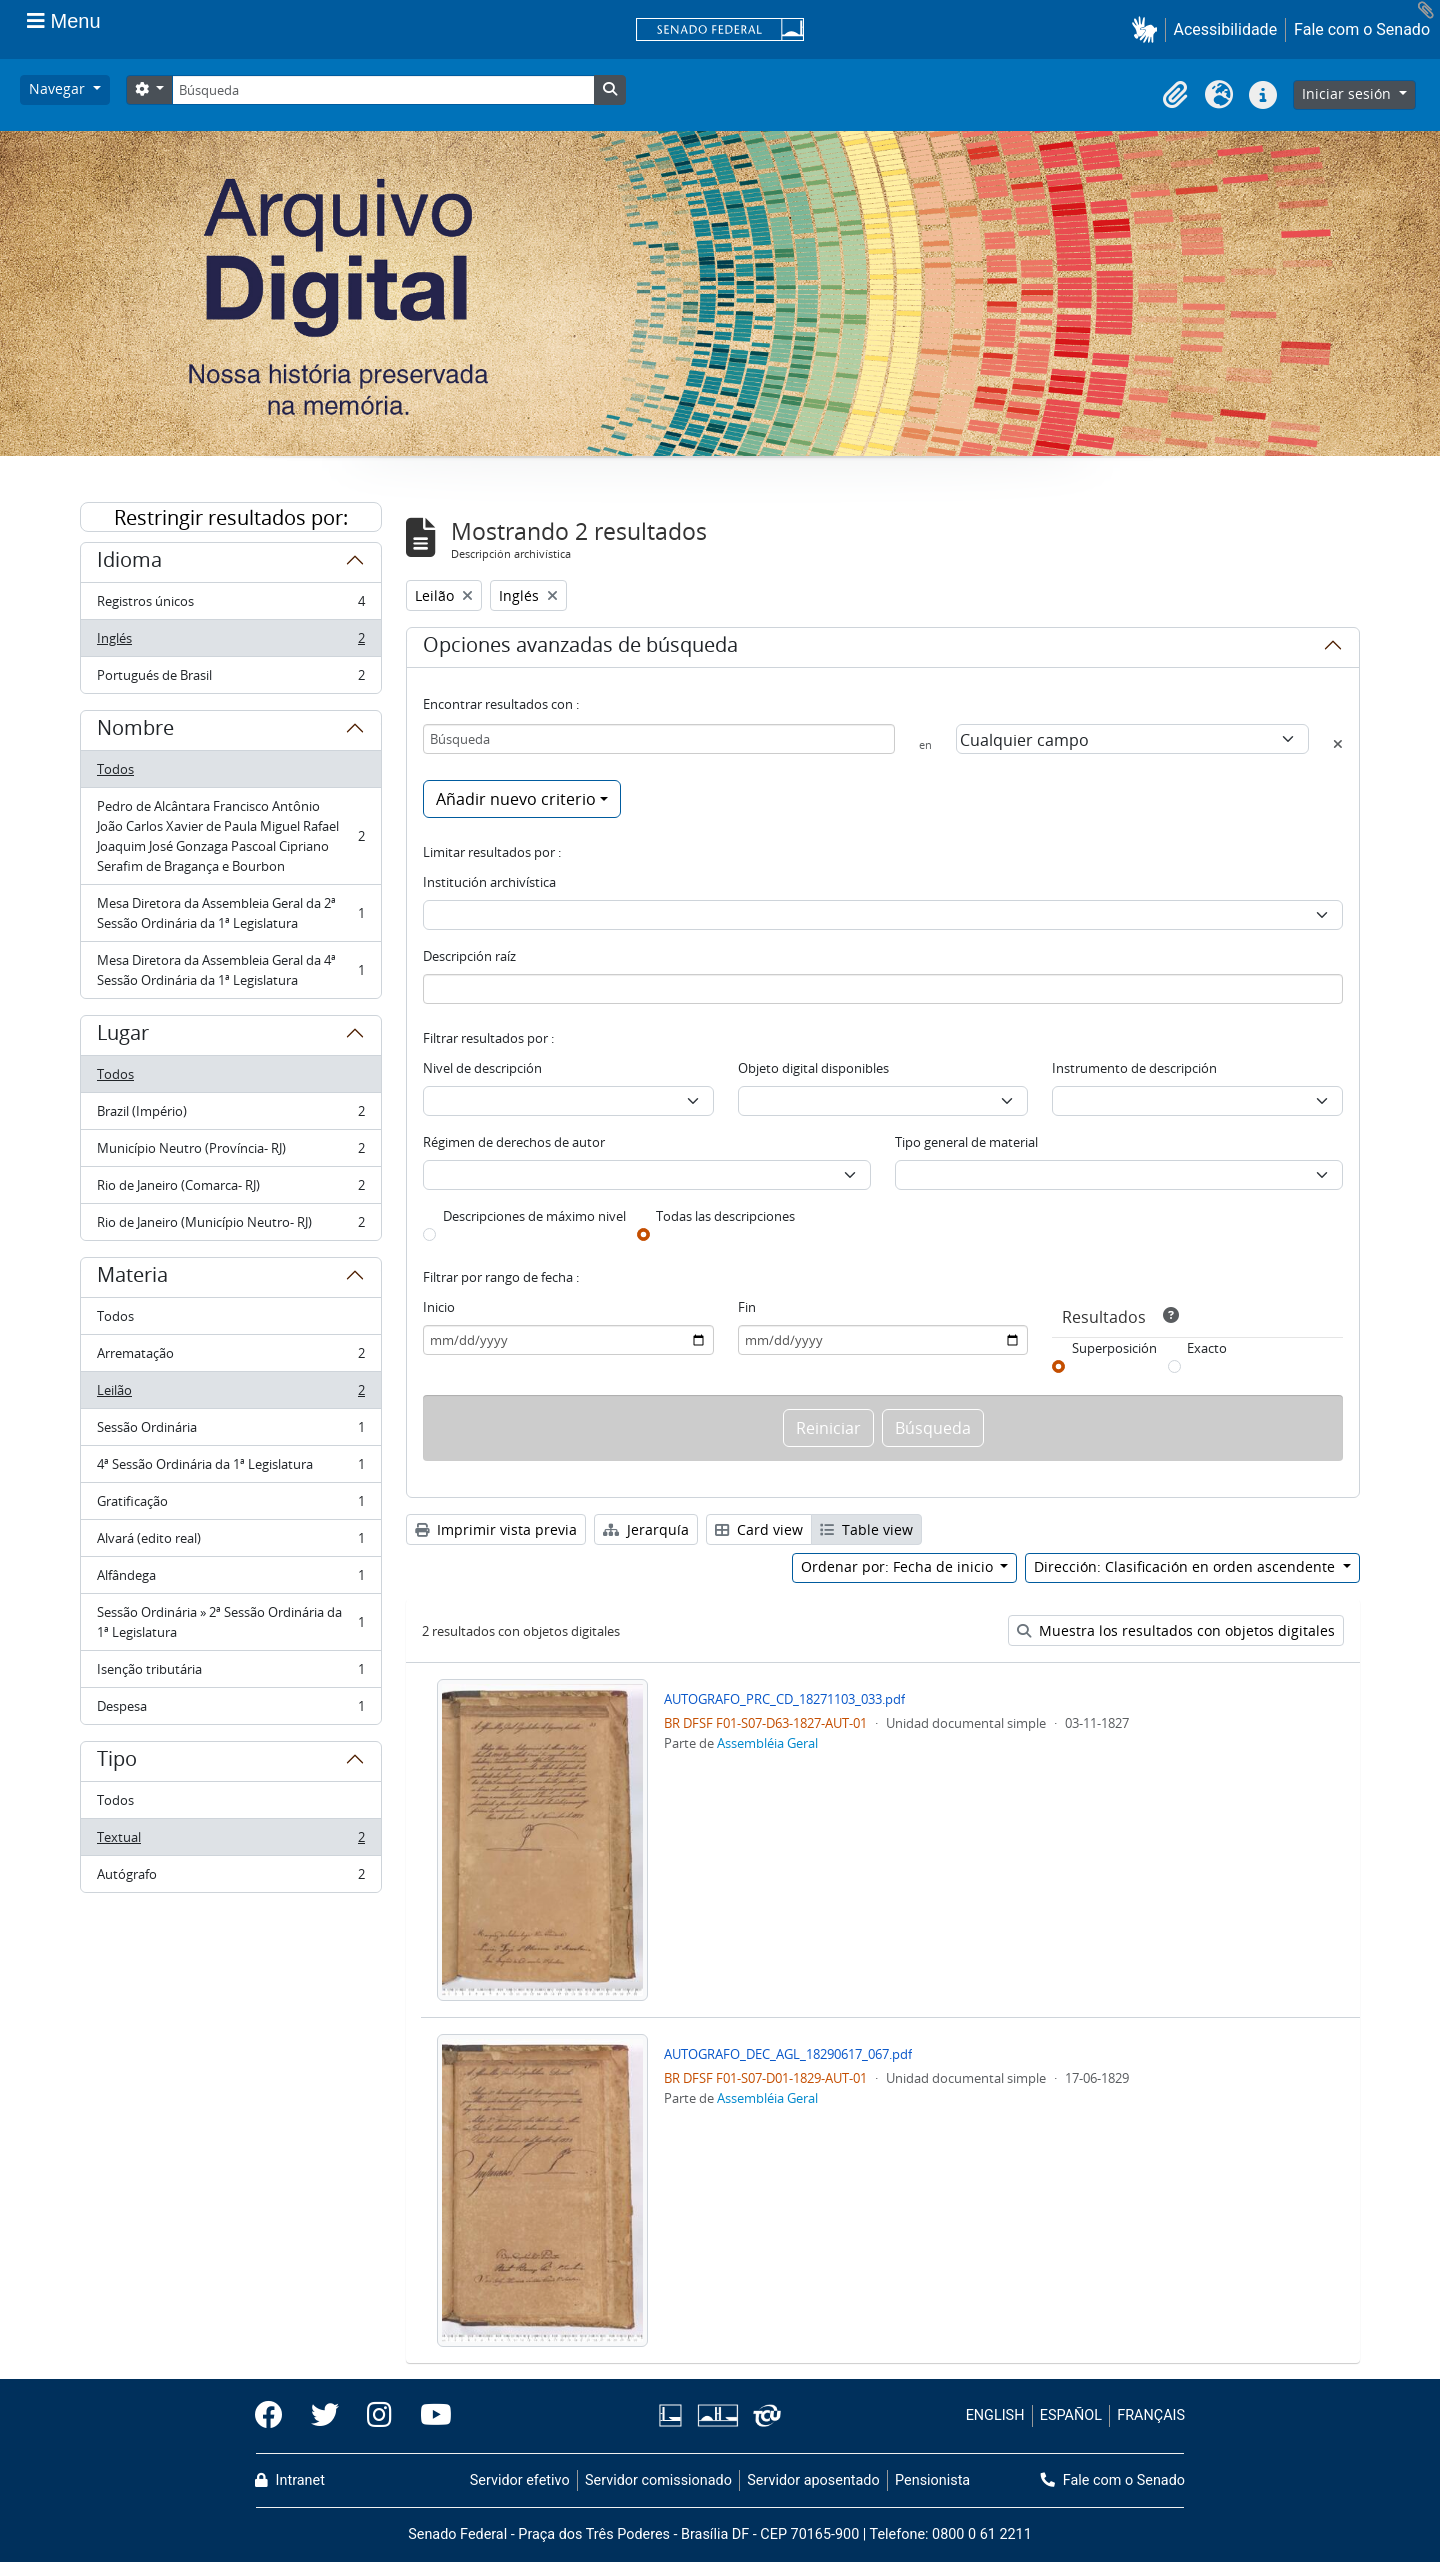 This screenshot has width=1440, height=2562. I want to click on Fin, so click(747, 1307).